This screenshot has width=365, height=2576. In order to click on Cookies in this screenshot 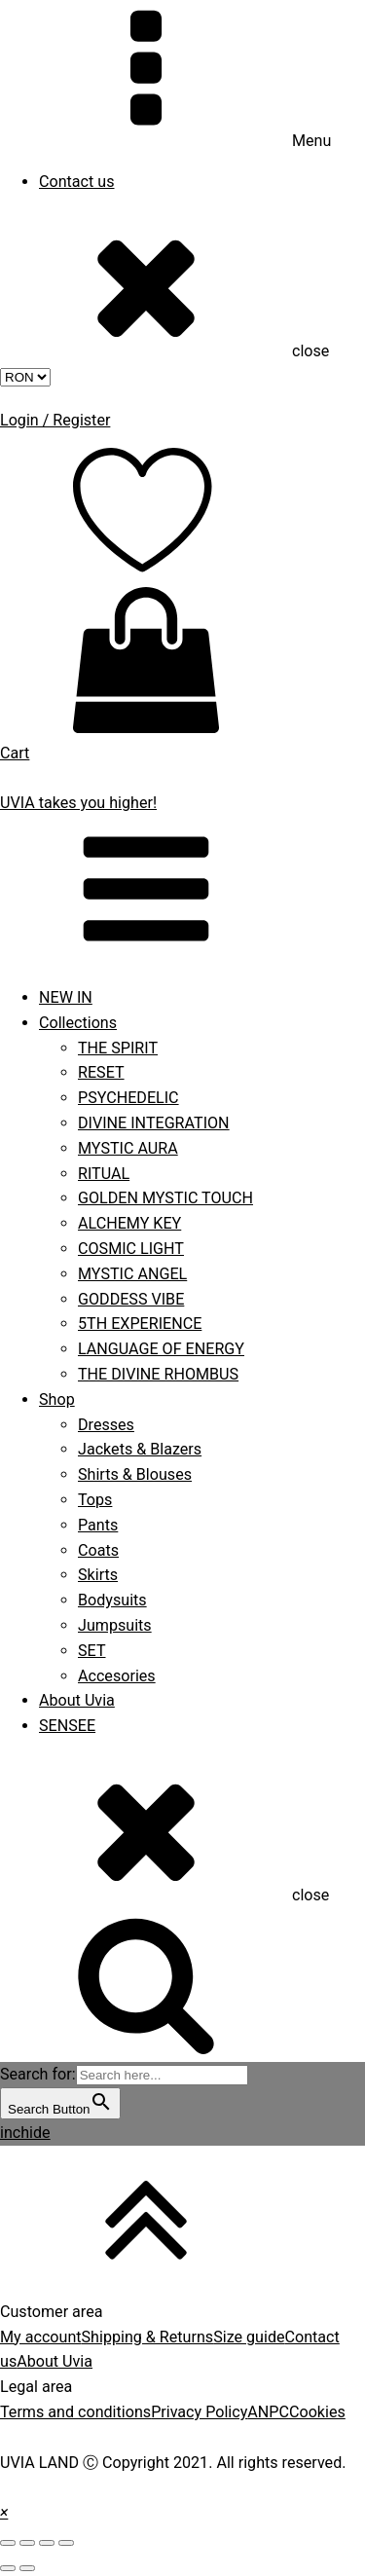, I will do `click(317, 2412)`.